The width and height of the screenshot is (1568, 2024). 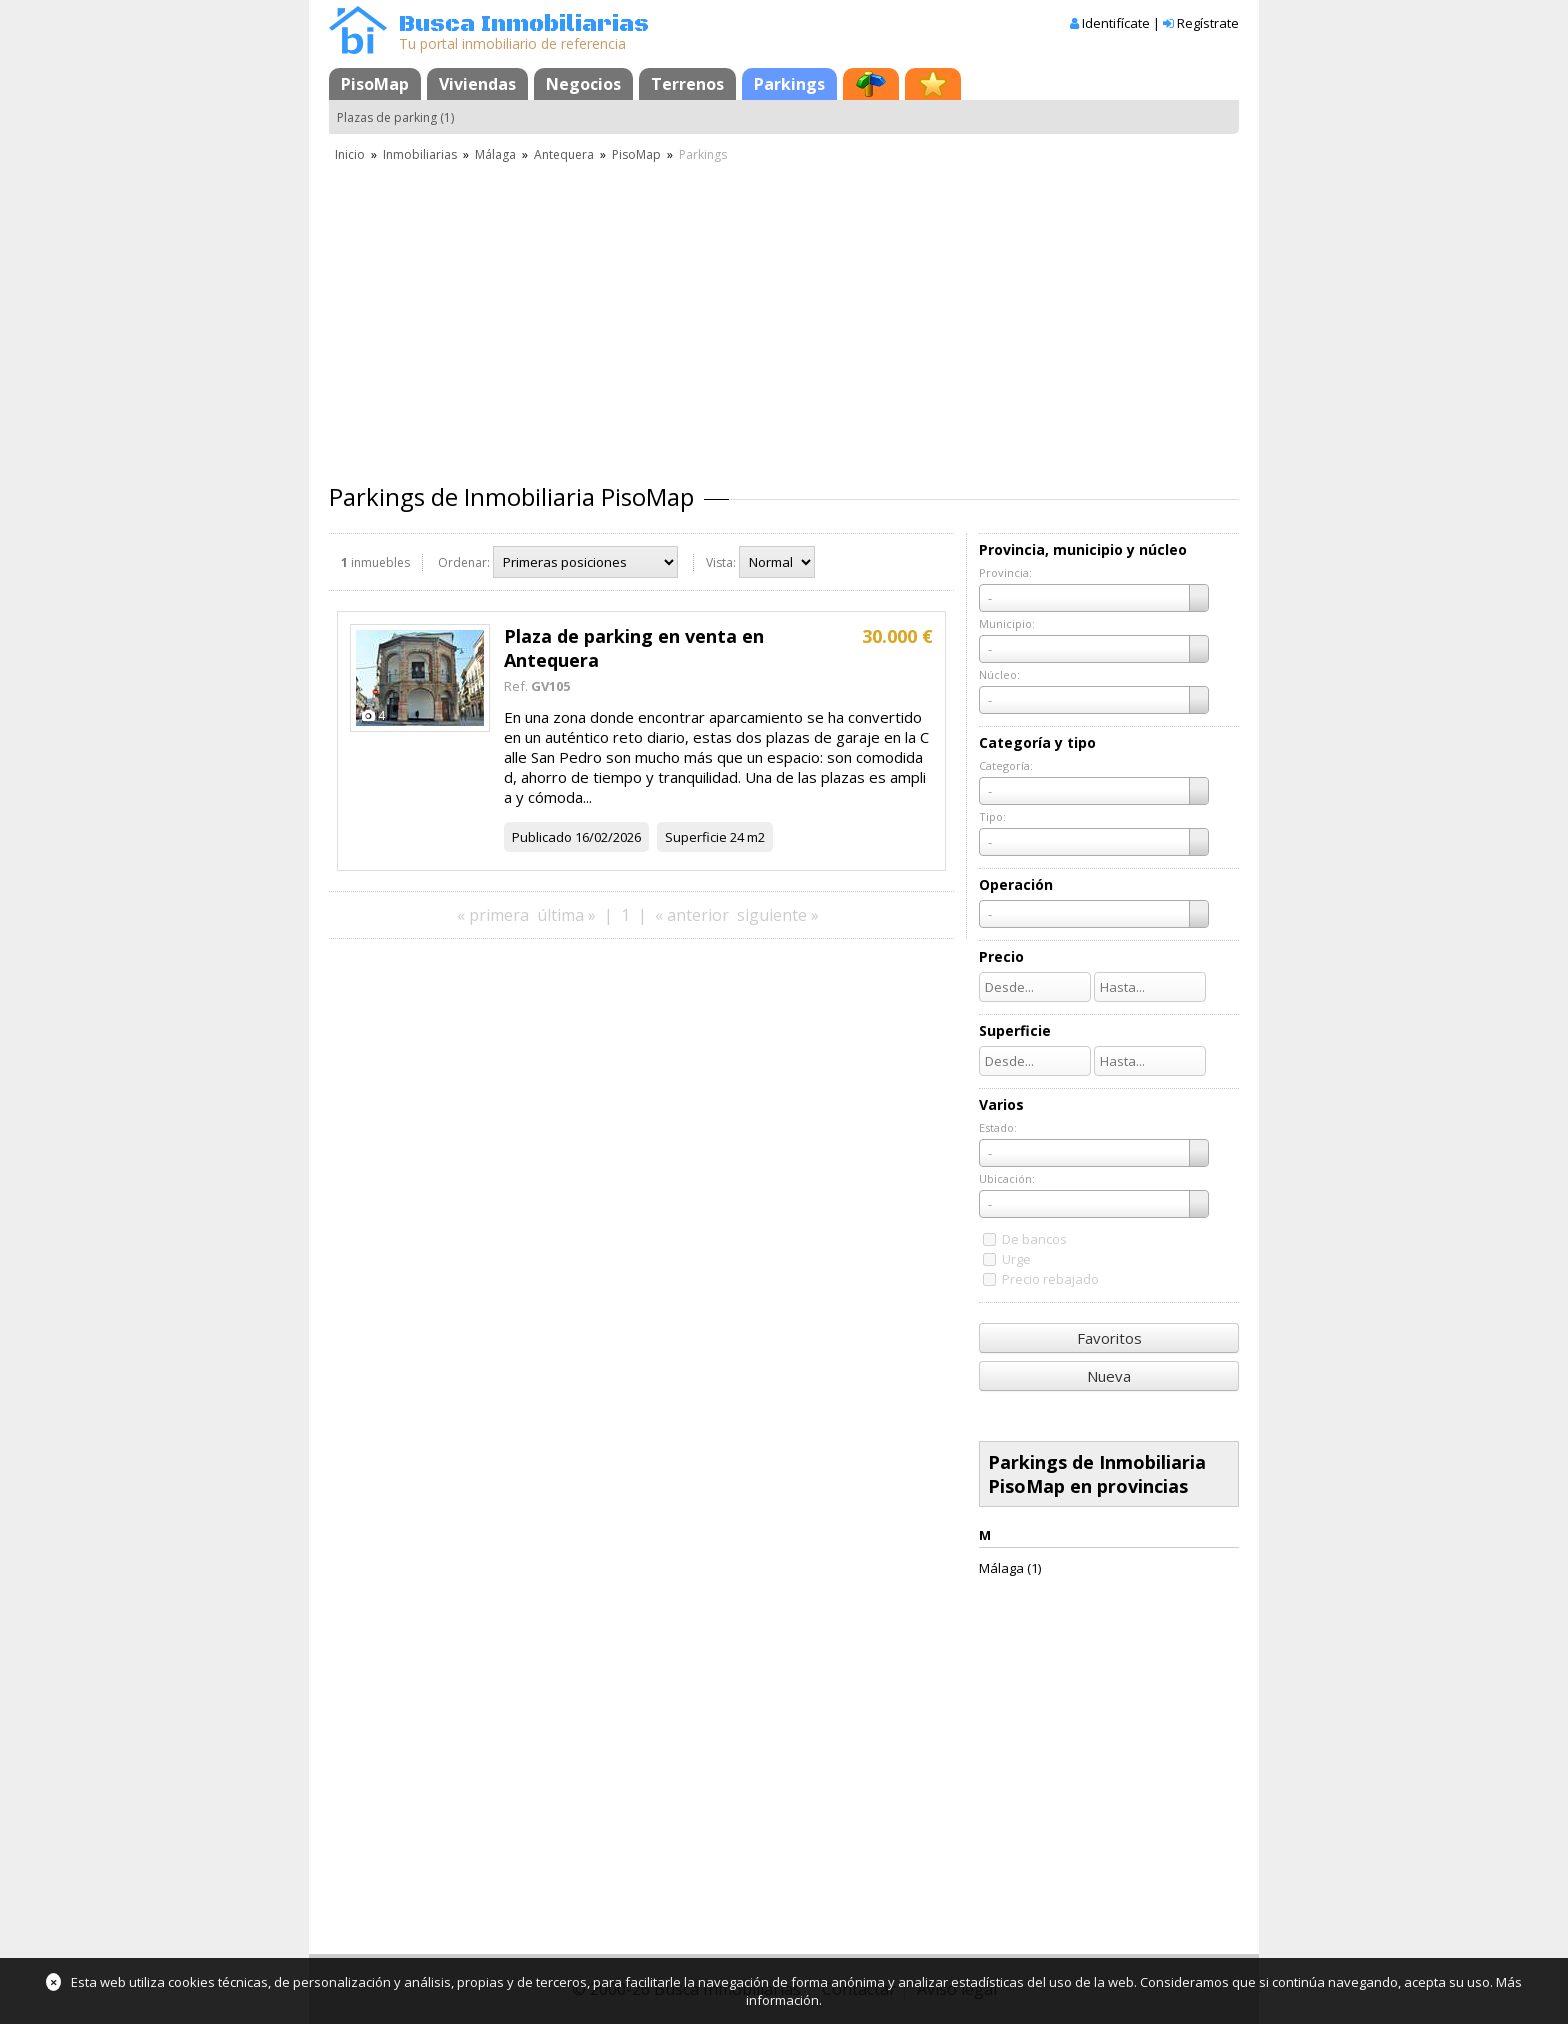 I want to click on Vista:, so click(x=721, y=562).